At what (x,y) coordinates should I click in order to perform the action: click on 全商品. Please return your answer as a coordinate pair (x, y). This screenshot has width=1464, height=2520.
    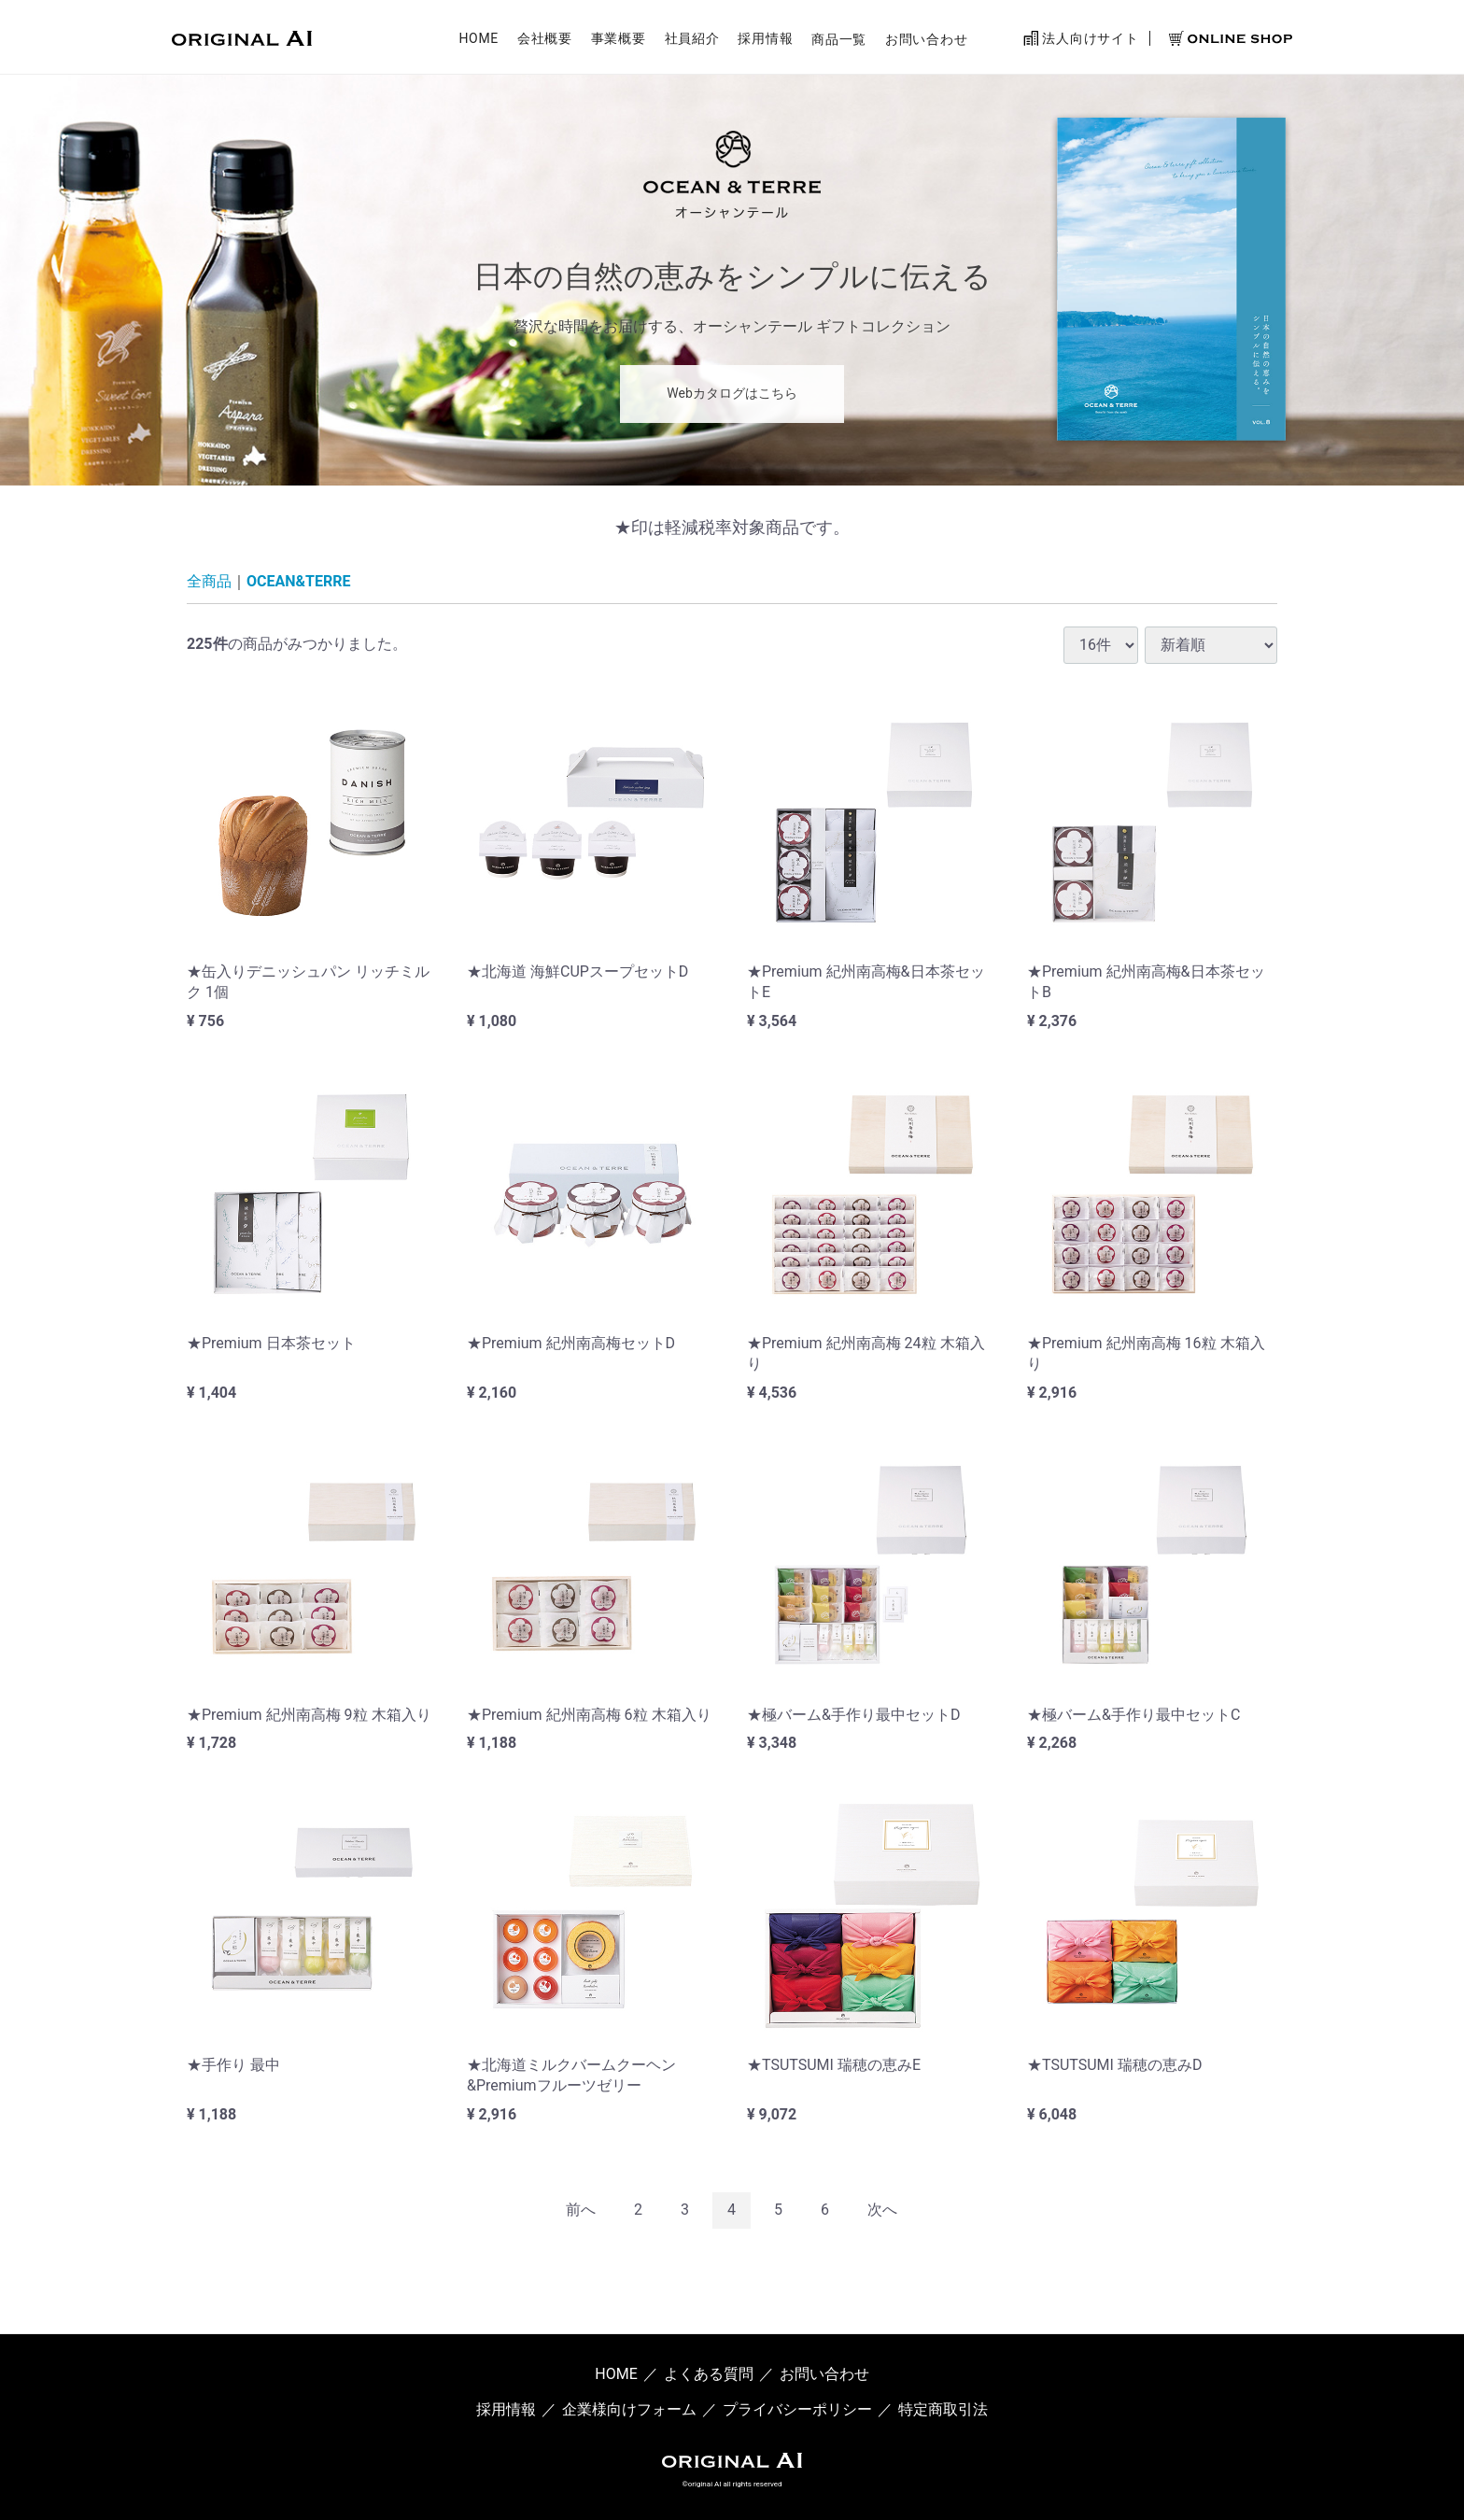
    Looking at the image, I should click on (209, 581).